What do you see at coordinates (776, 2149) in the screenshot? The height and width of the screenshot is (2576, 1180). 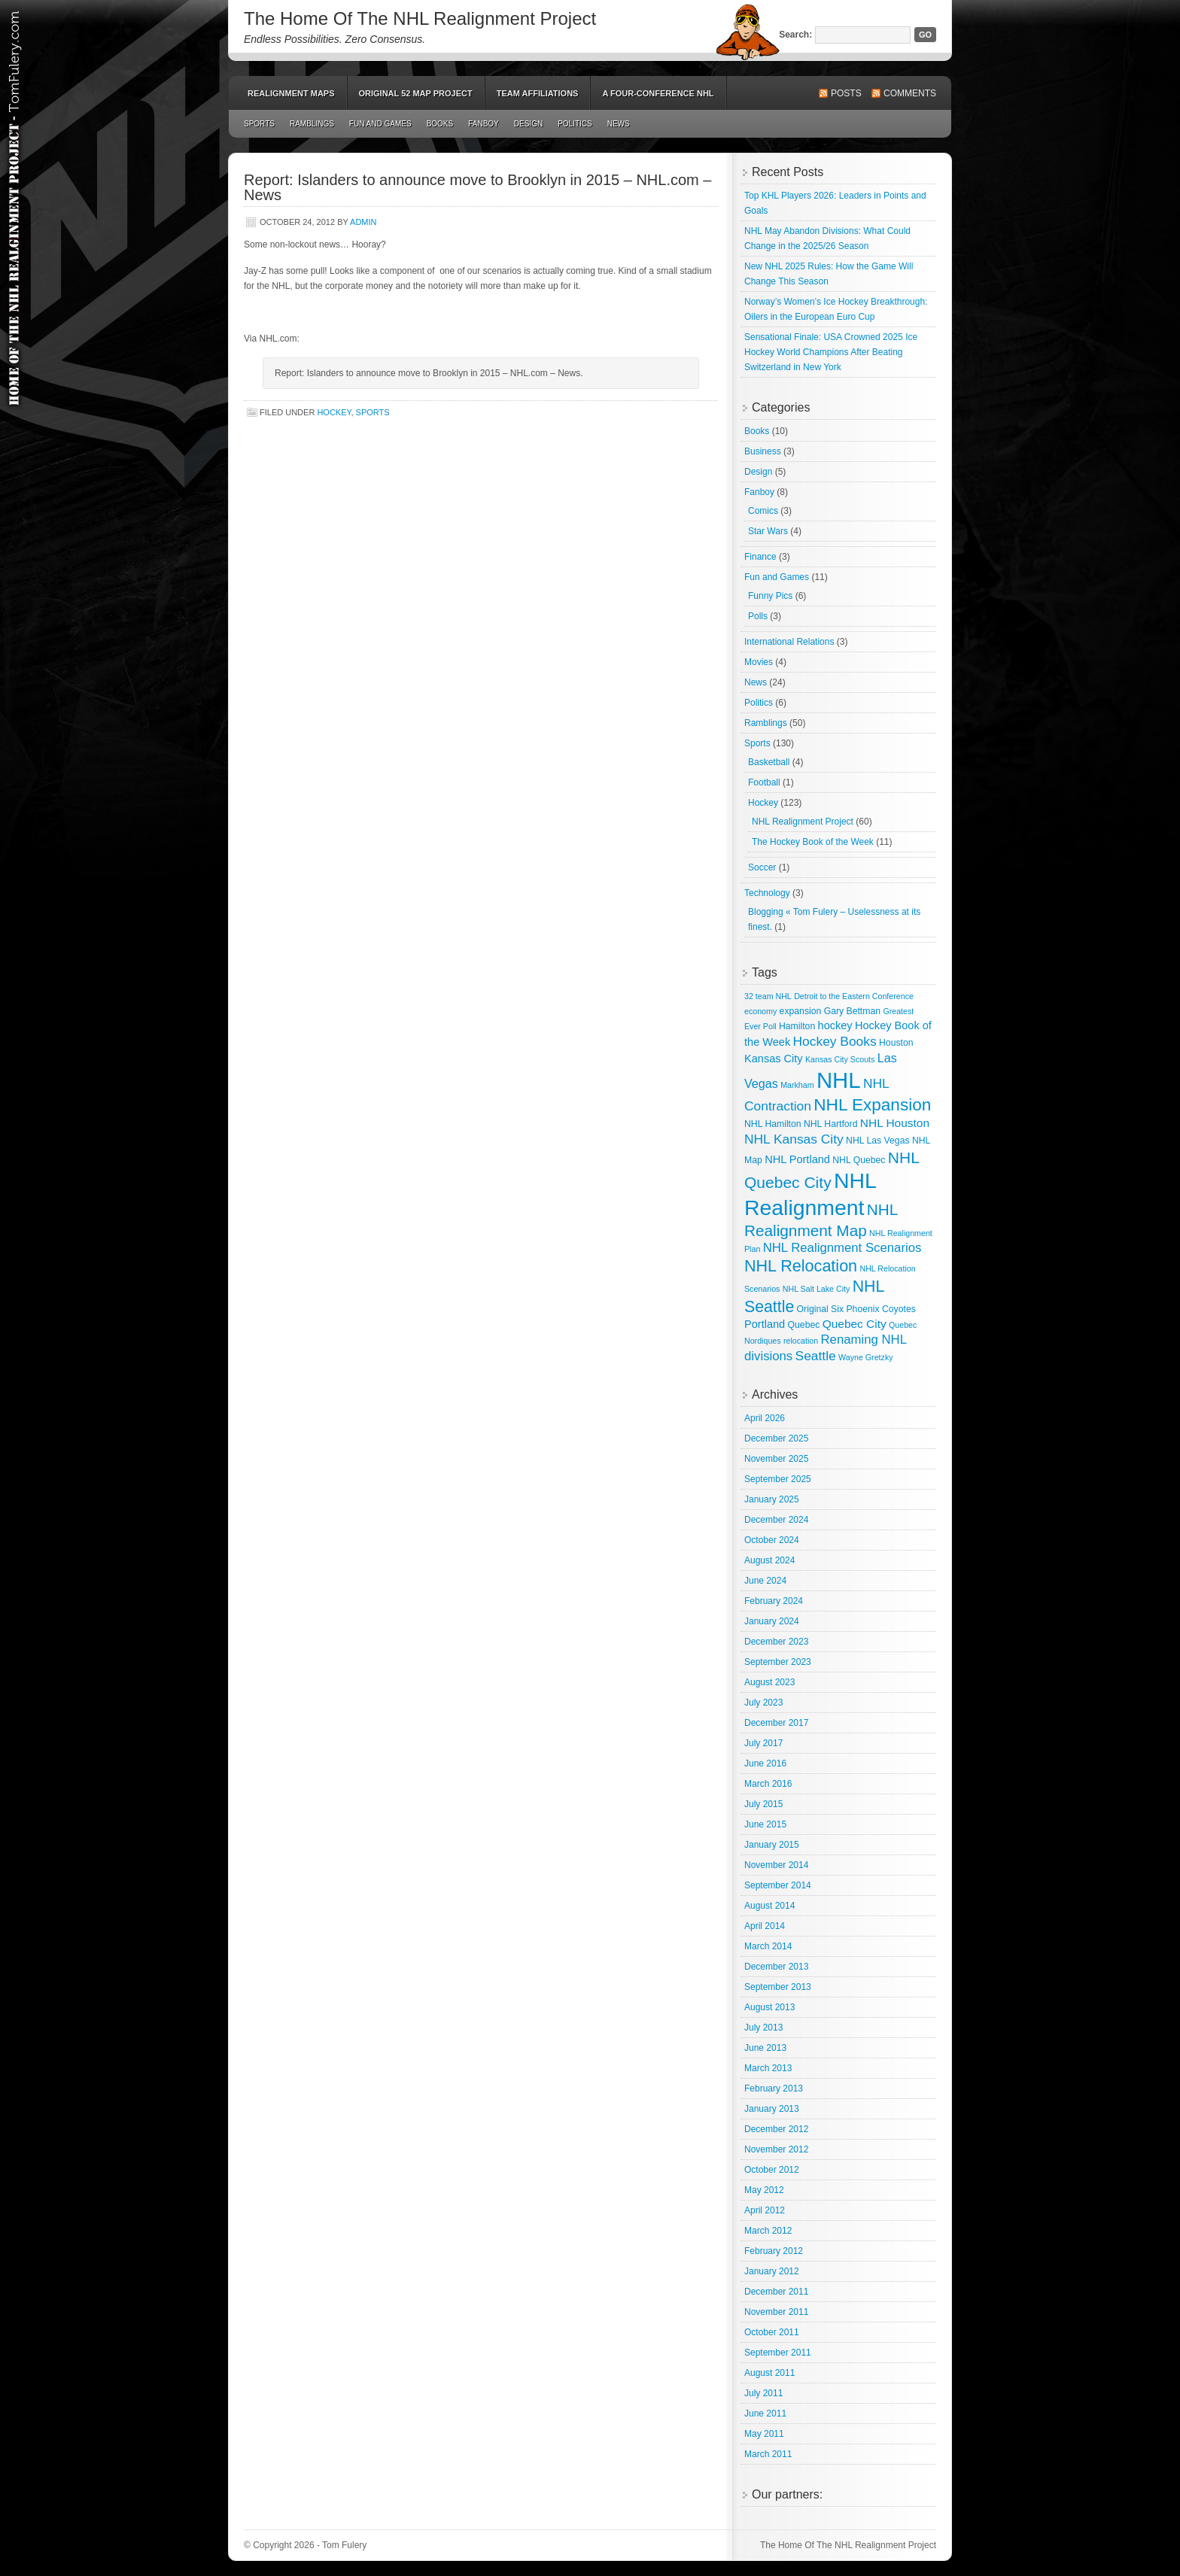 I see `November 2012` at bounding box center [776, 2149].